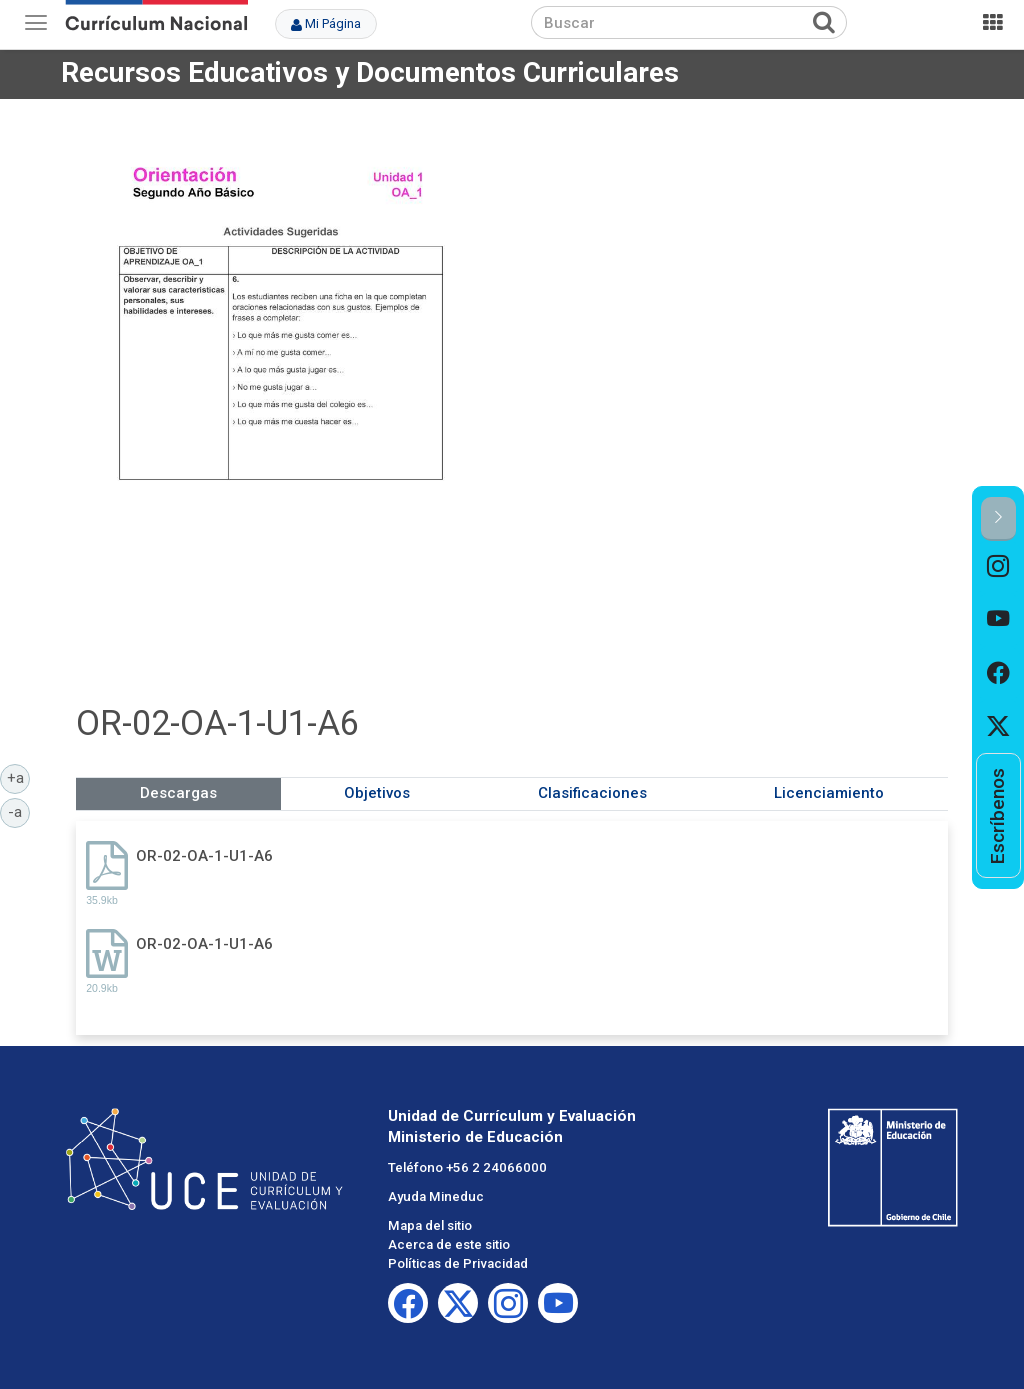 Image resolution: width=1024 pixels, height=1389 pixels. What do you see at coordinates (998, 518) in the screenshot?
I see `[button]` at bounding box center [998, 518].